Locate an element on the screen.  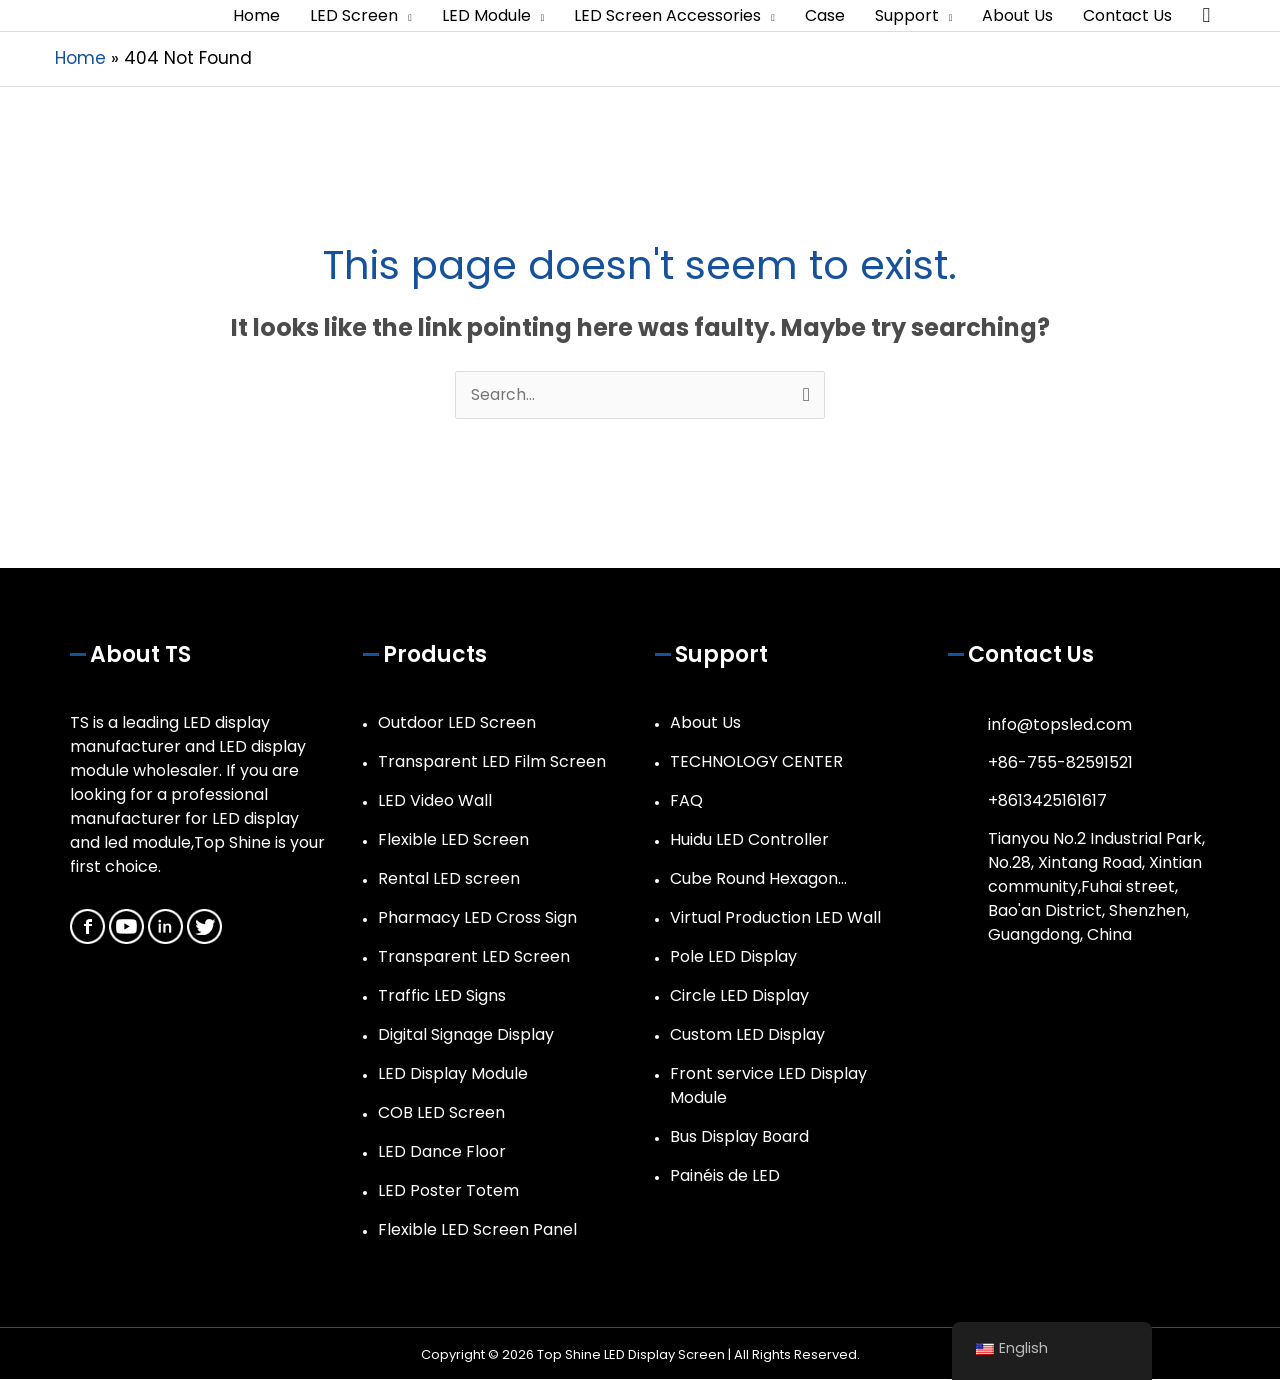
About Us is located at coordinates (705, 723).